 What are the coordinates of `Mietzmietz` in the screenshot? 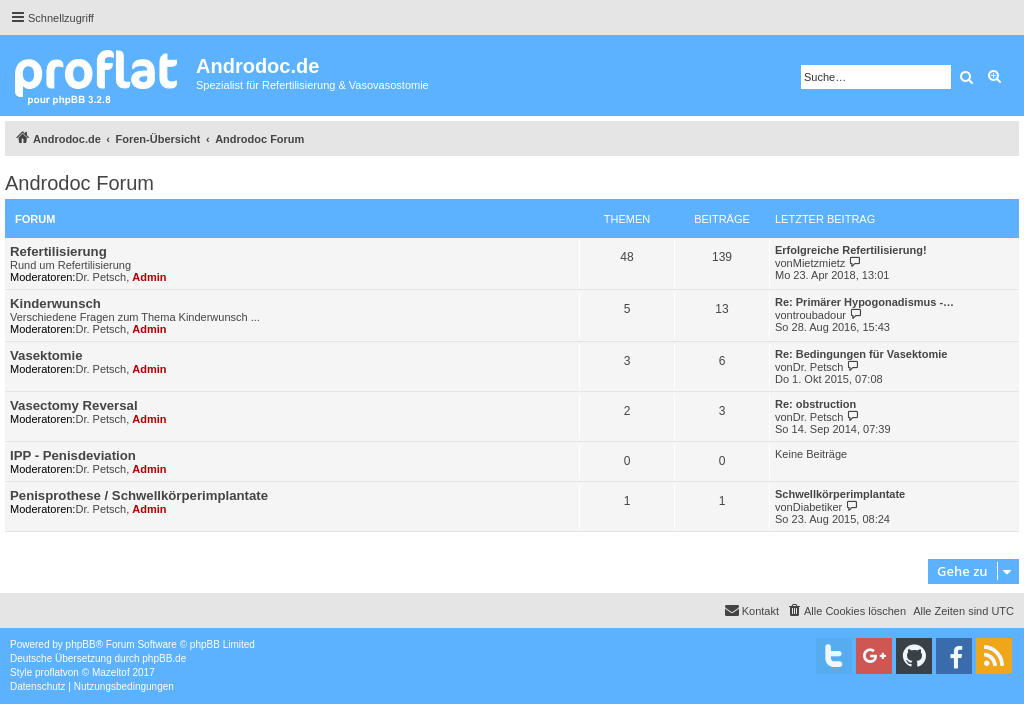 It's located at (819, 263).